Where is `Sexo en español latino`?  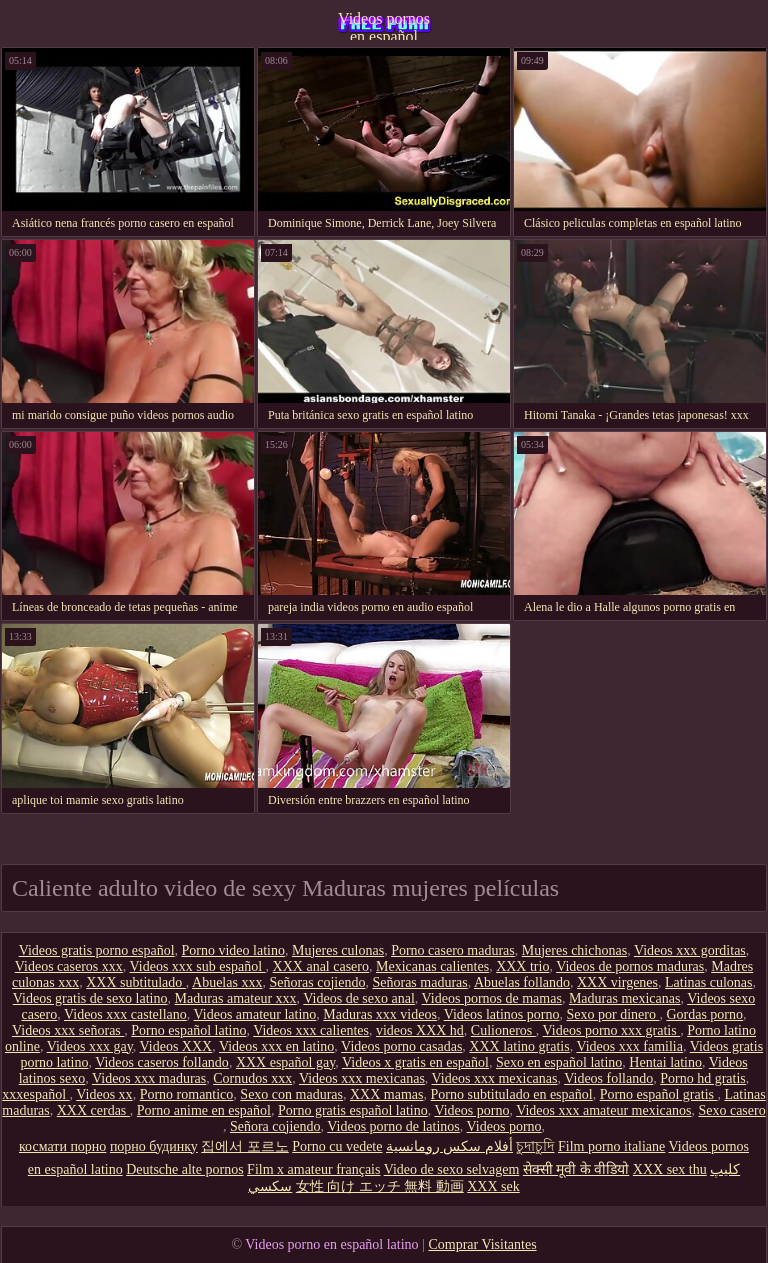
Sexo en español latino is located at coordinates (559, 1062).